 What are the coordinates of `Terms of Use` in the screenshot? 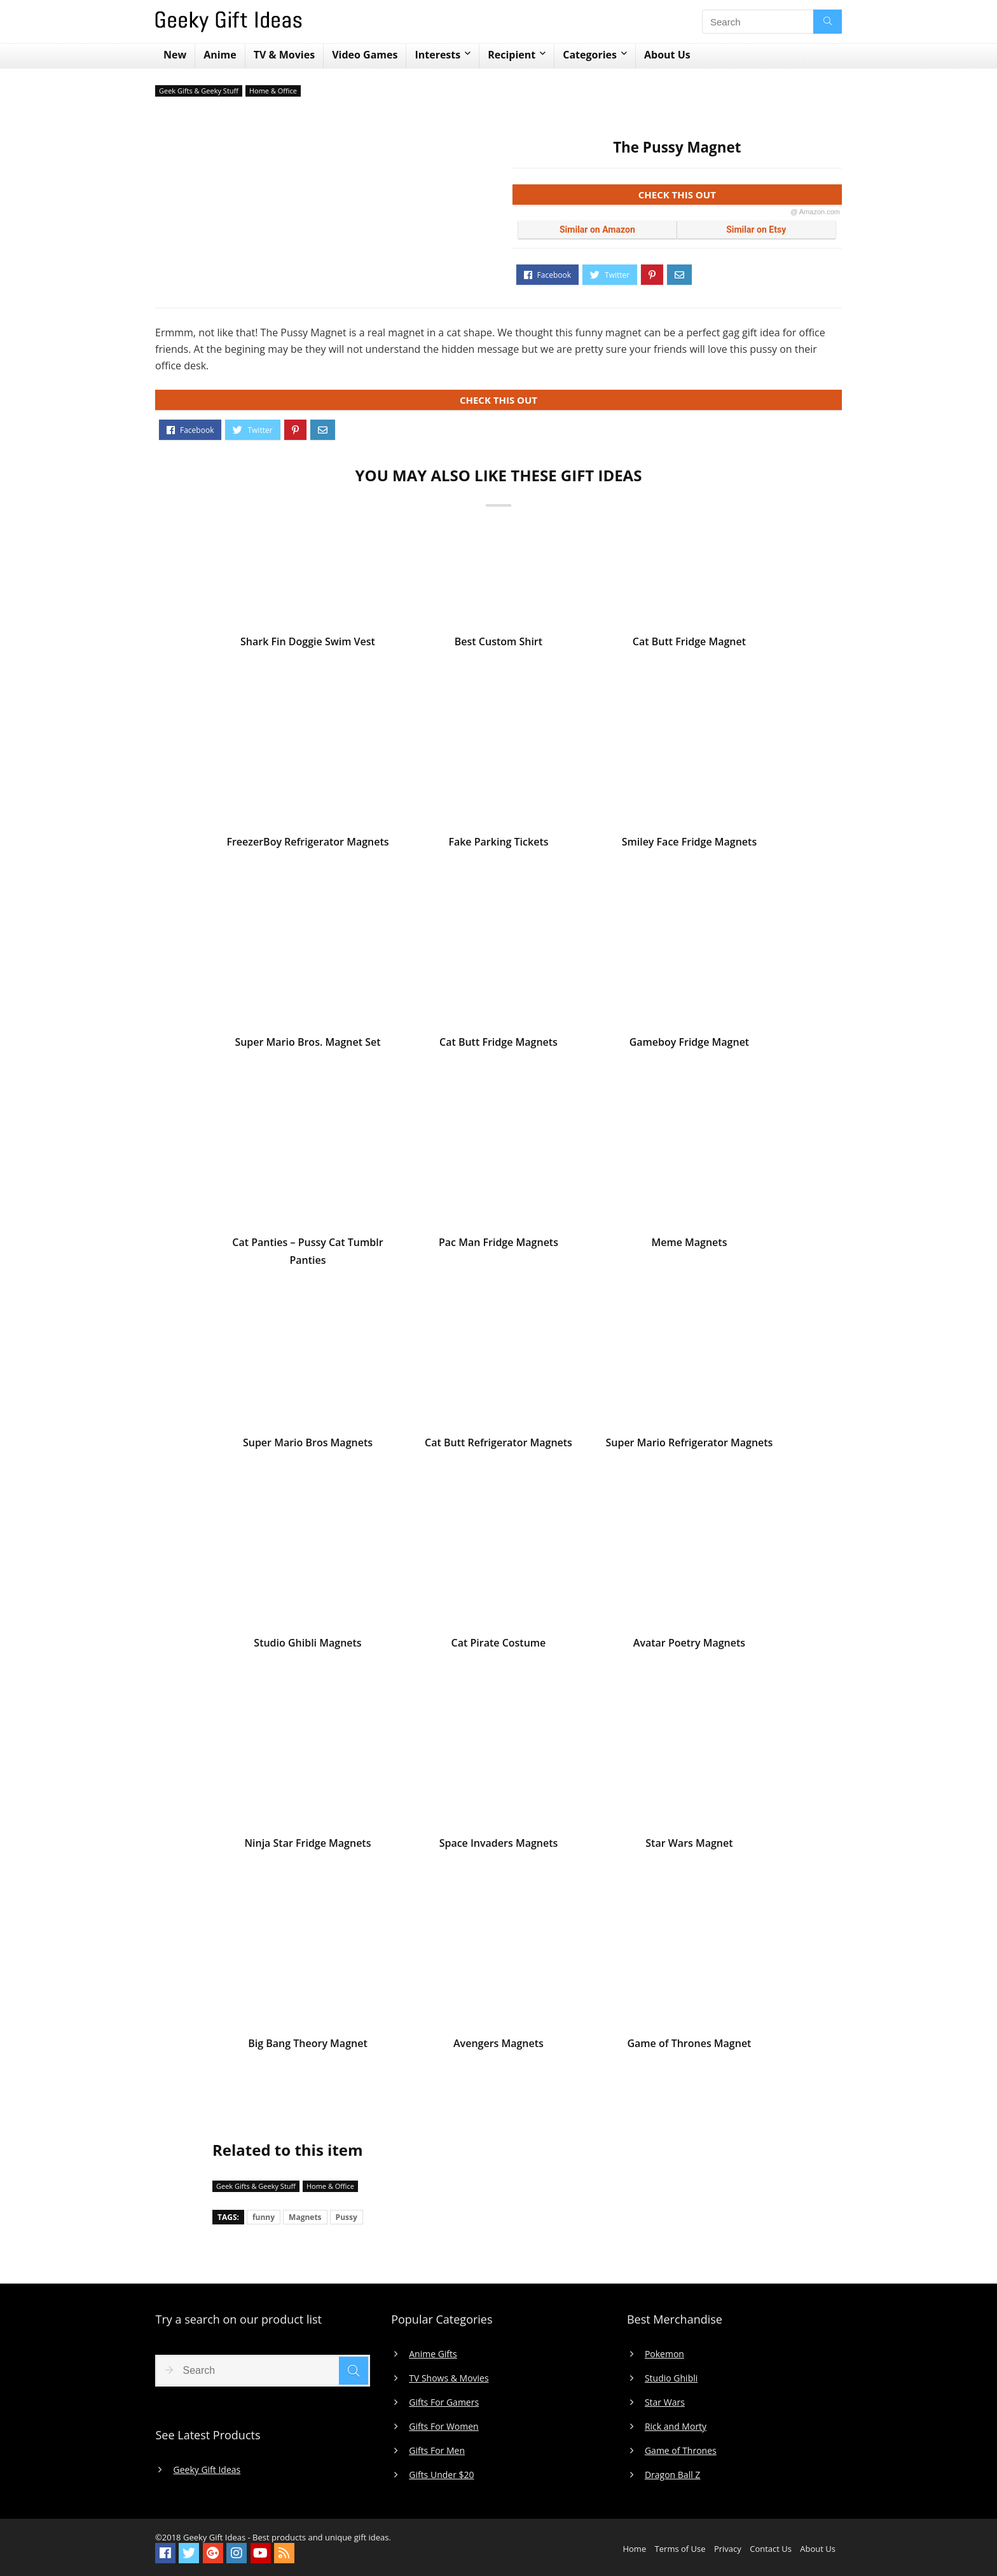 It's located at (680, 2548).